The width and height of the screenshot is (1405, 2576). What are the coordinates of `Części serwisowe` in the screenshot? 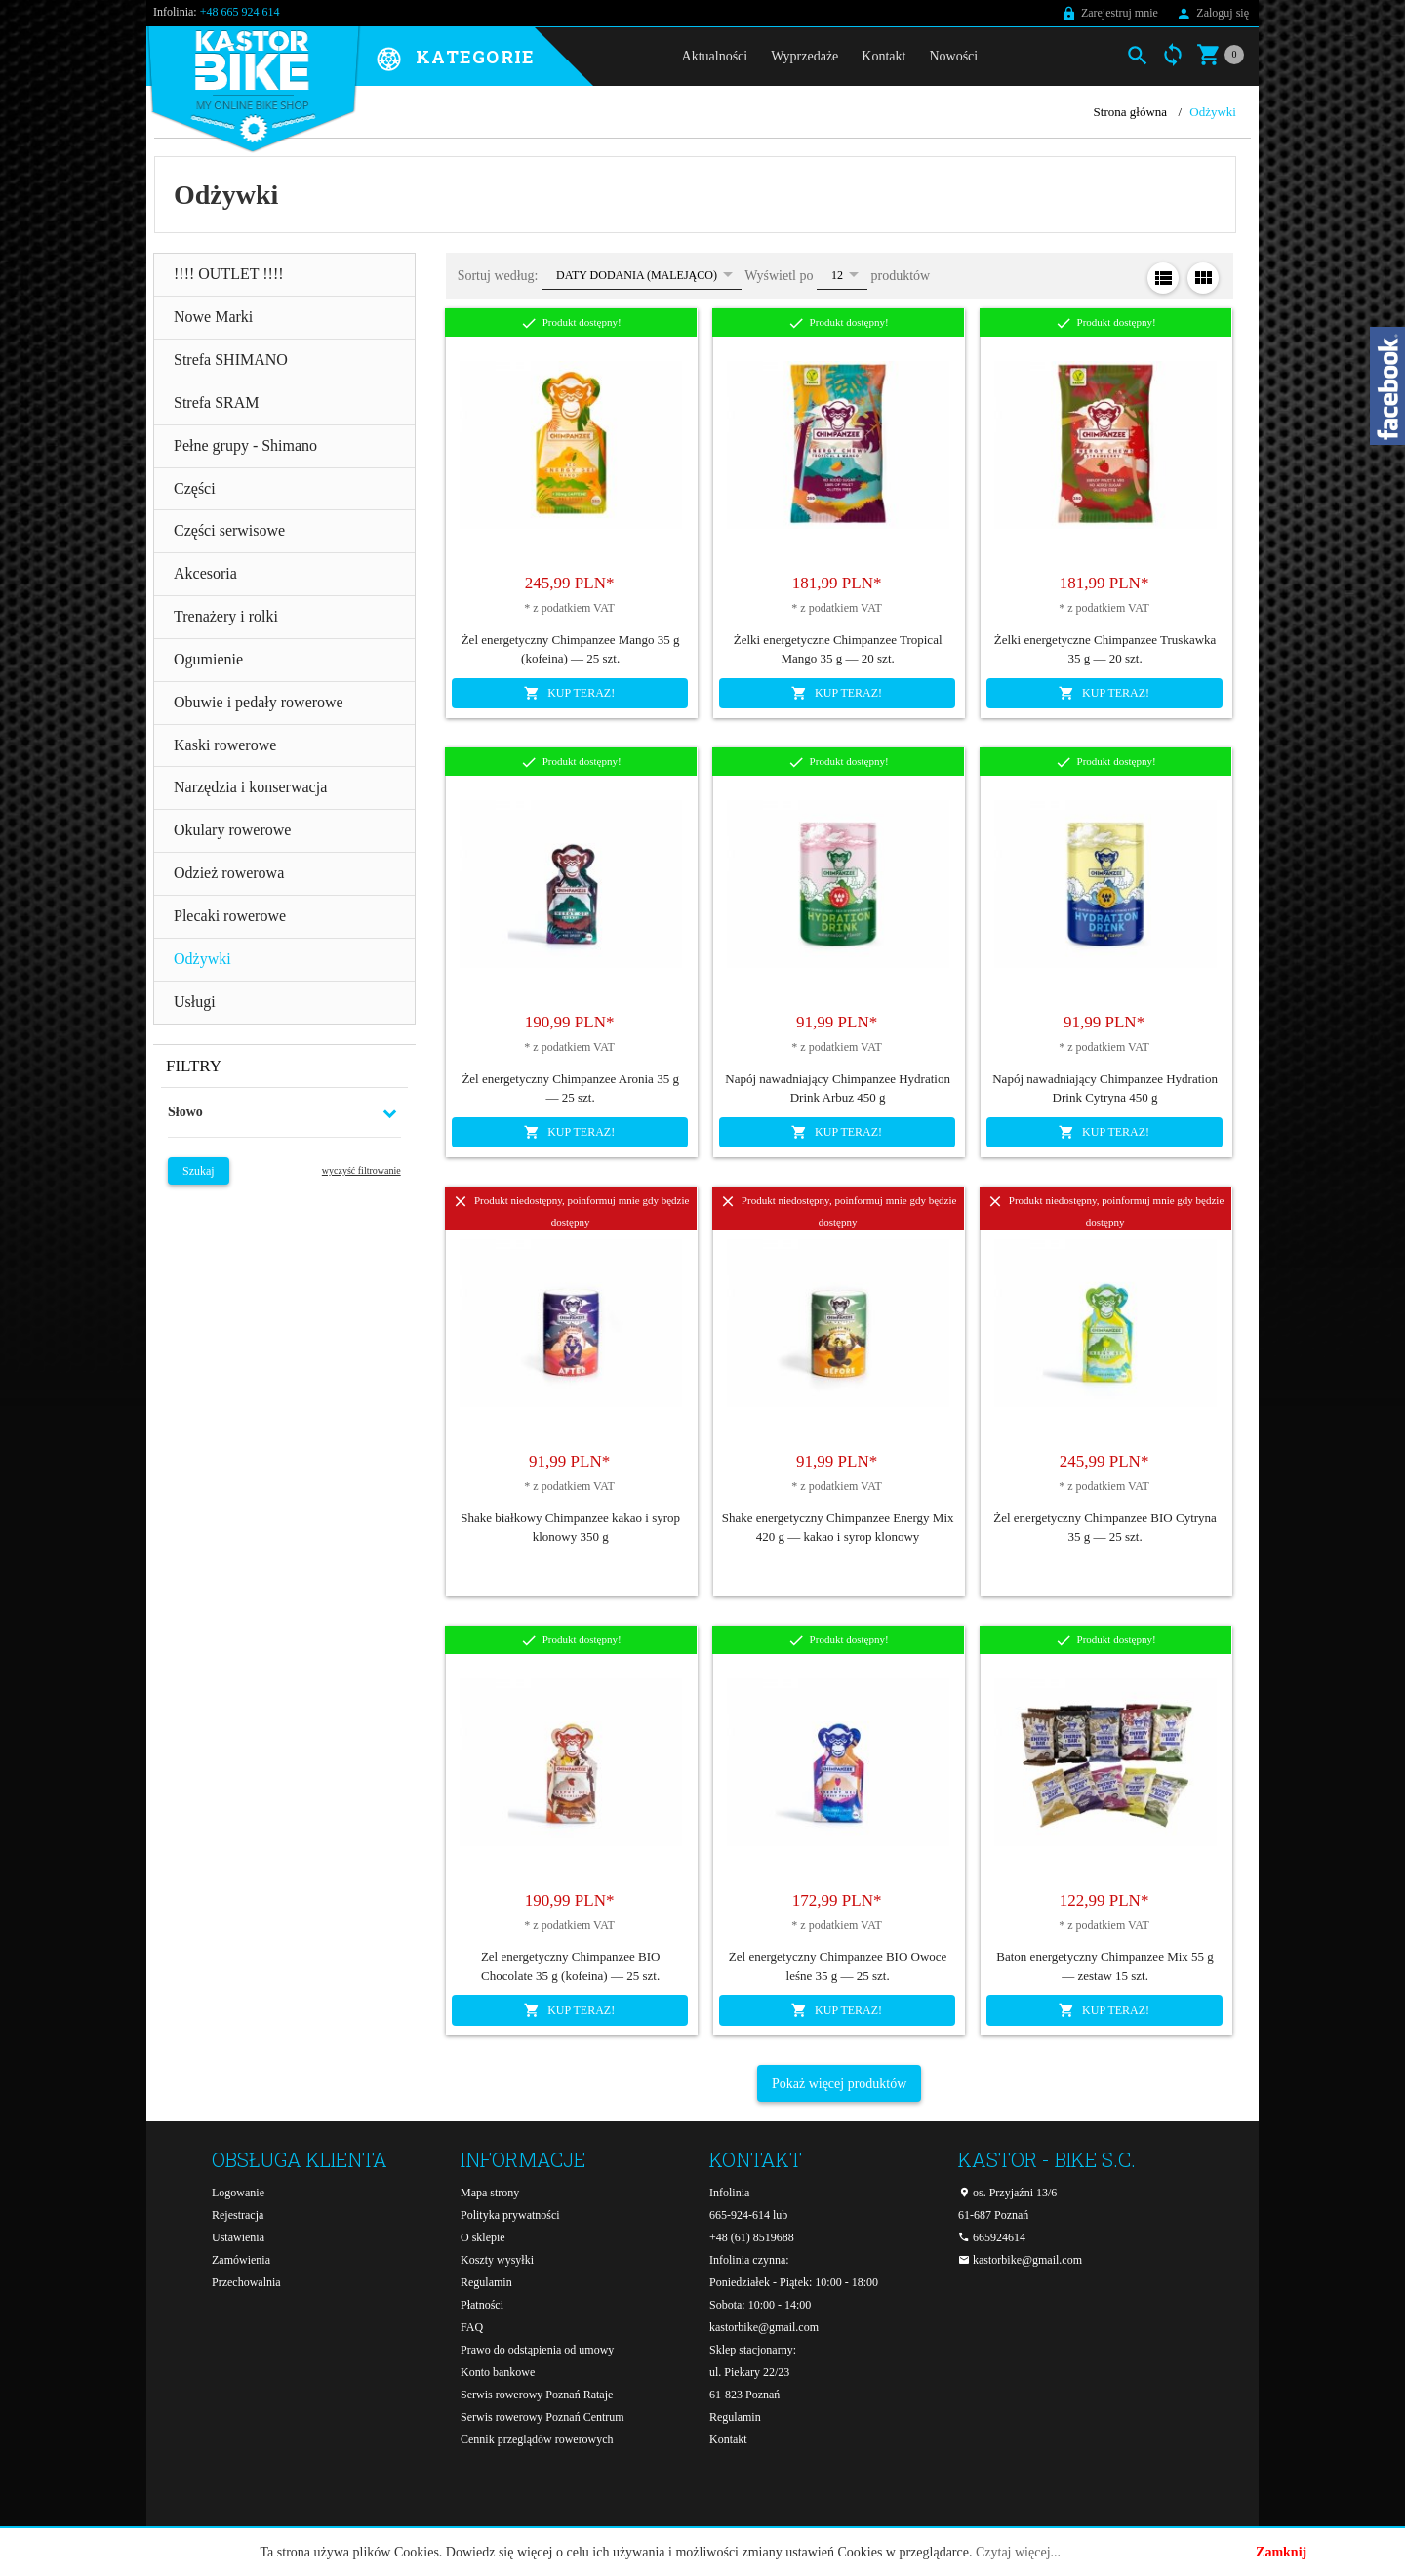 It's located at (229, 530).